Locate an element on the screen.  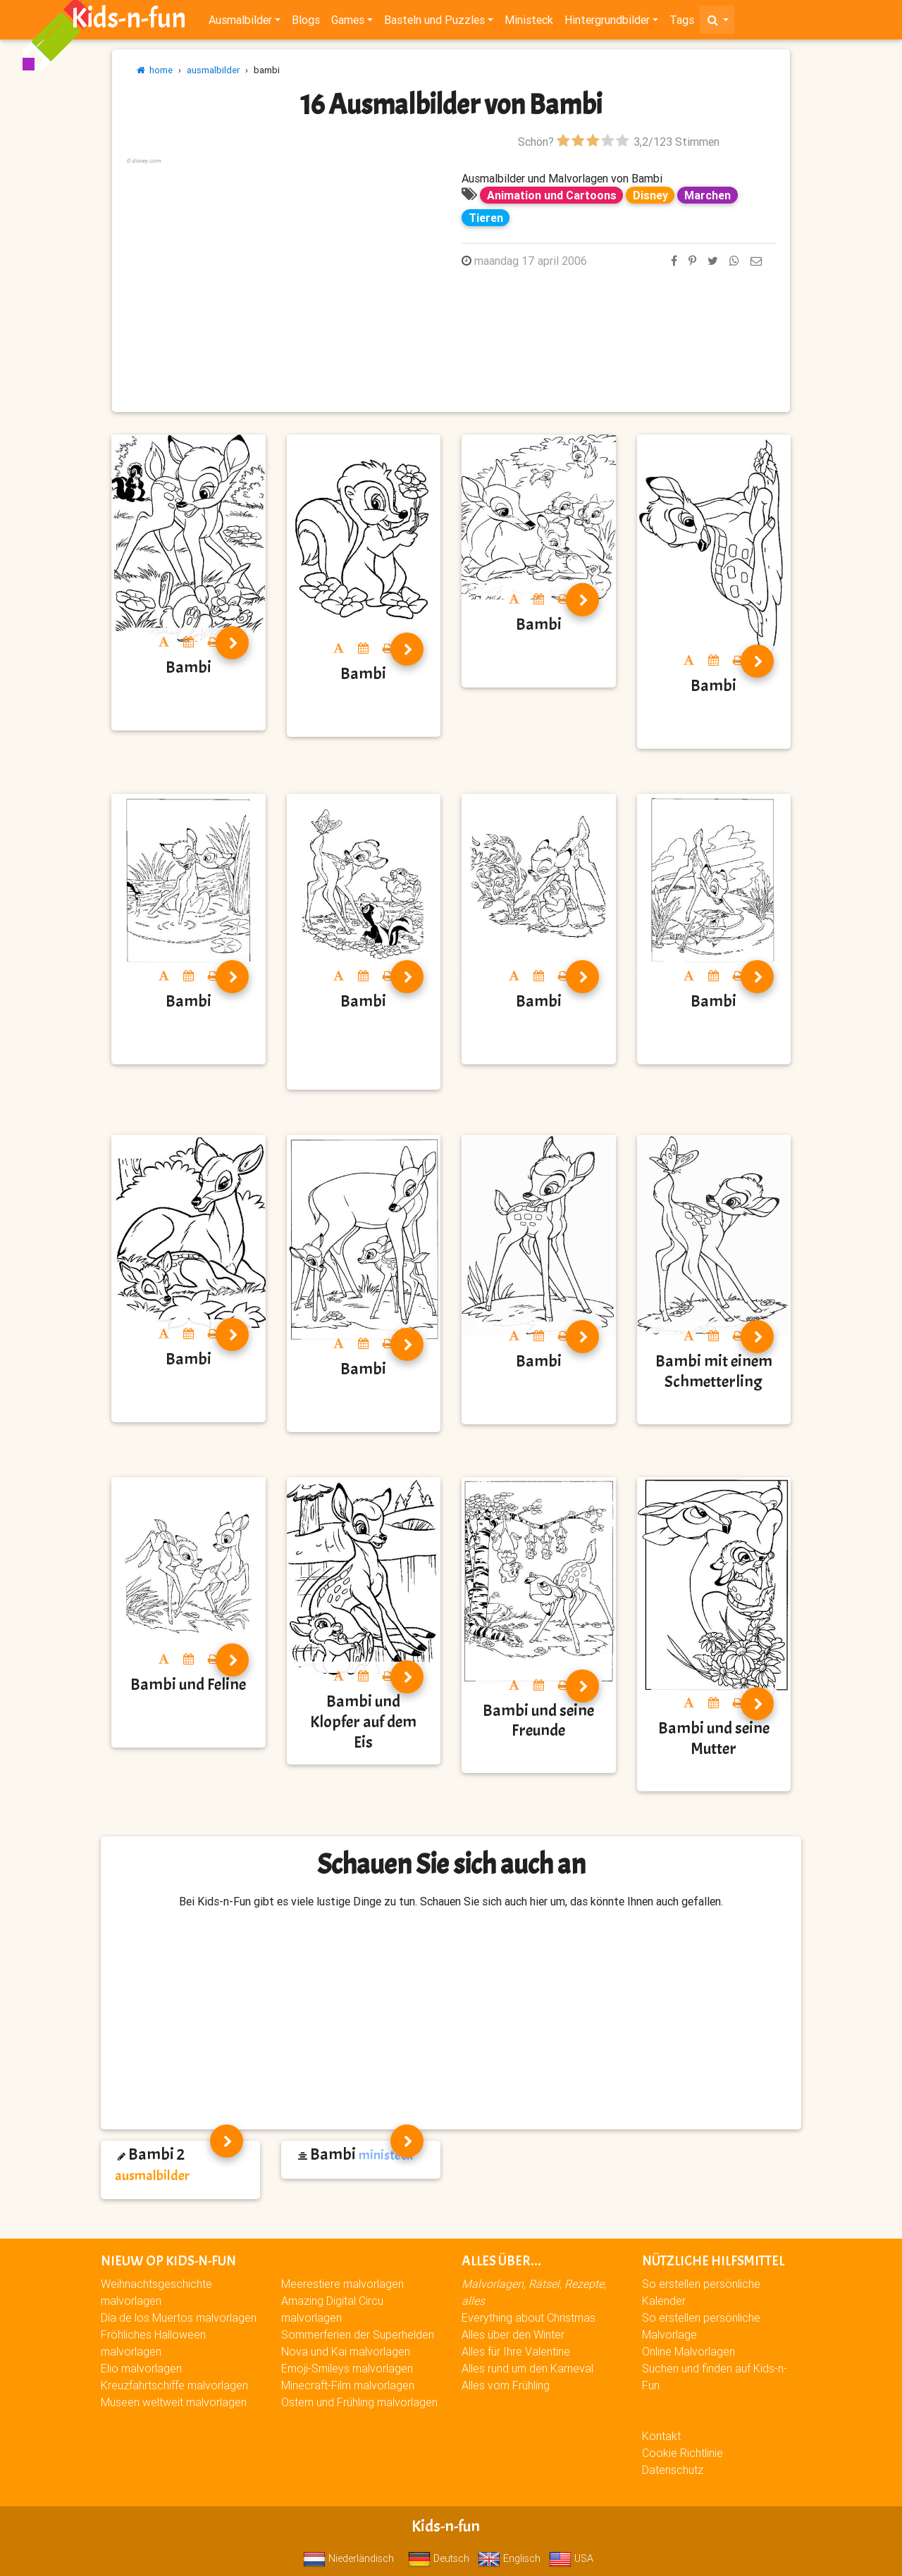
Emoji-Smileys malvorlagen is located at coordinates (347, 2368).